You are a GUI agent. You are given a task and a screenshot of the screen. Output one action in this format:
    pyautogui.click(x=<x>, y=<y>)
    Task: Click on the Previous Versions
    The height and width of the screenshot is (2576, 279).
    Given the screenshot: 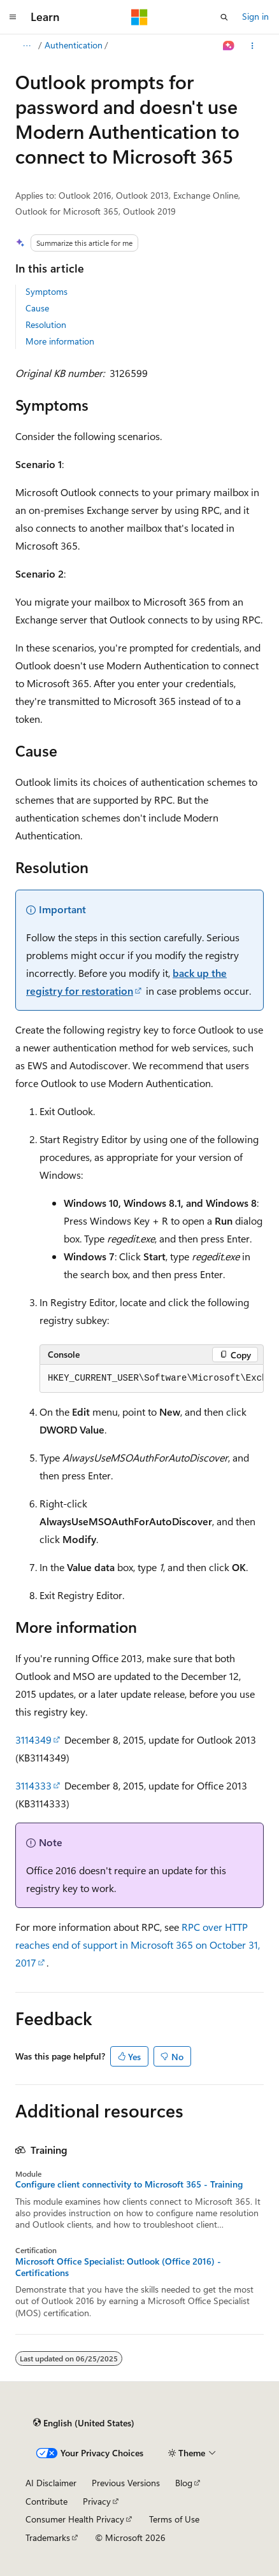 What is the action you would take?
    pyautogui.click(x=126, y=2483)
    